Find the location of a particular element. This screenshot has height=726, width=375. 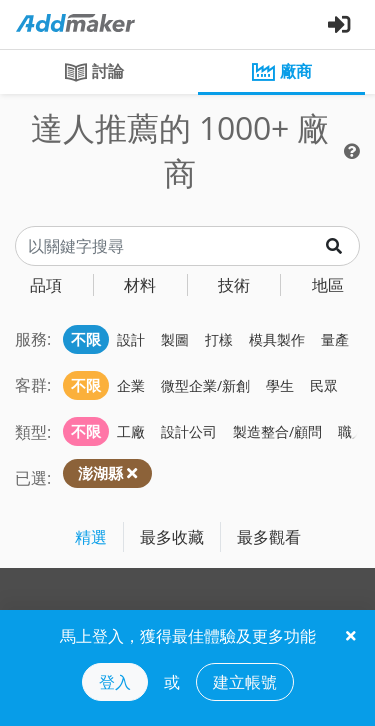

最多收藏 is located at coordinates (172, 537).